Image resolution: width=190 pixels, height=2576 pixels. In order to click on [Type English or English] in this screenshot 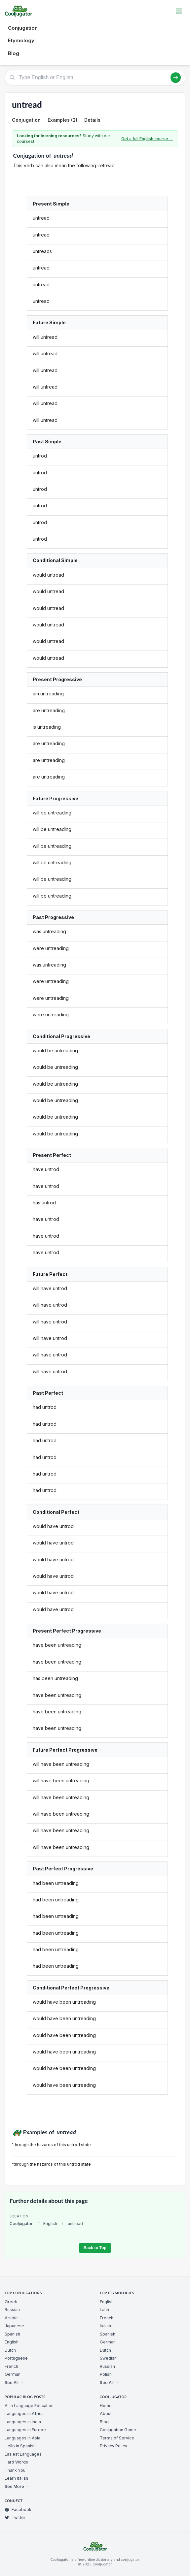, I will do `click(95, 77)`.